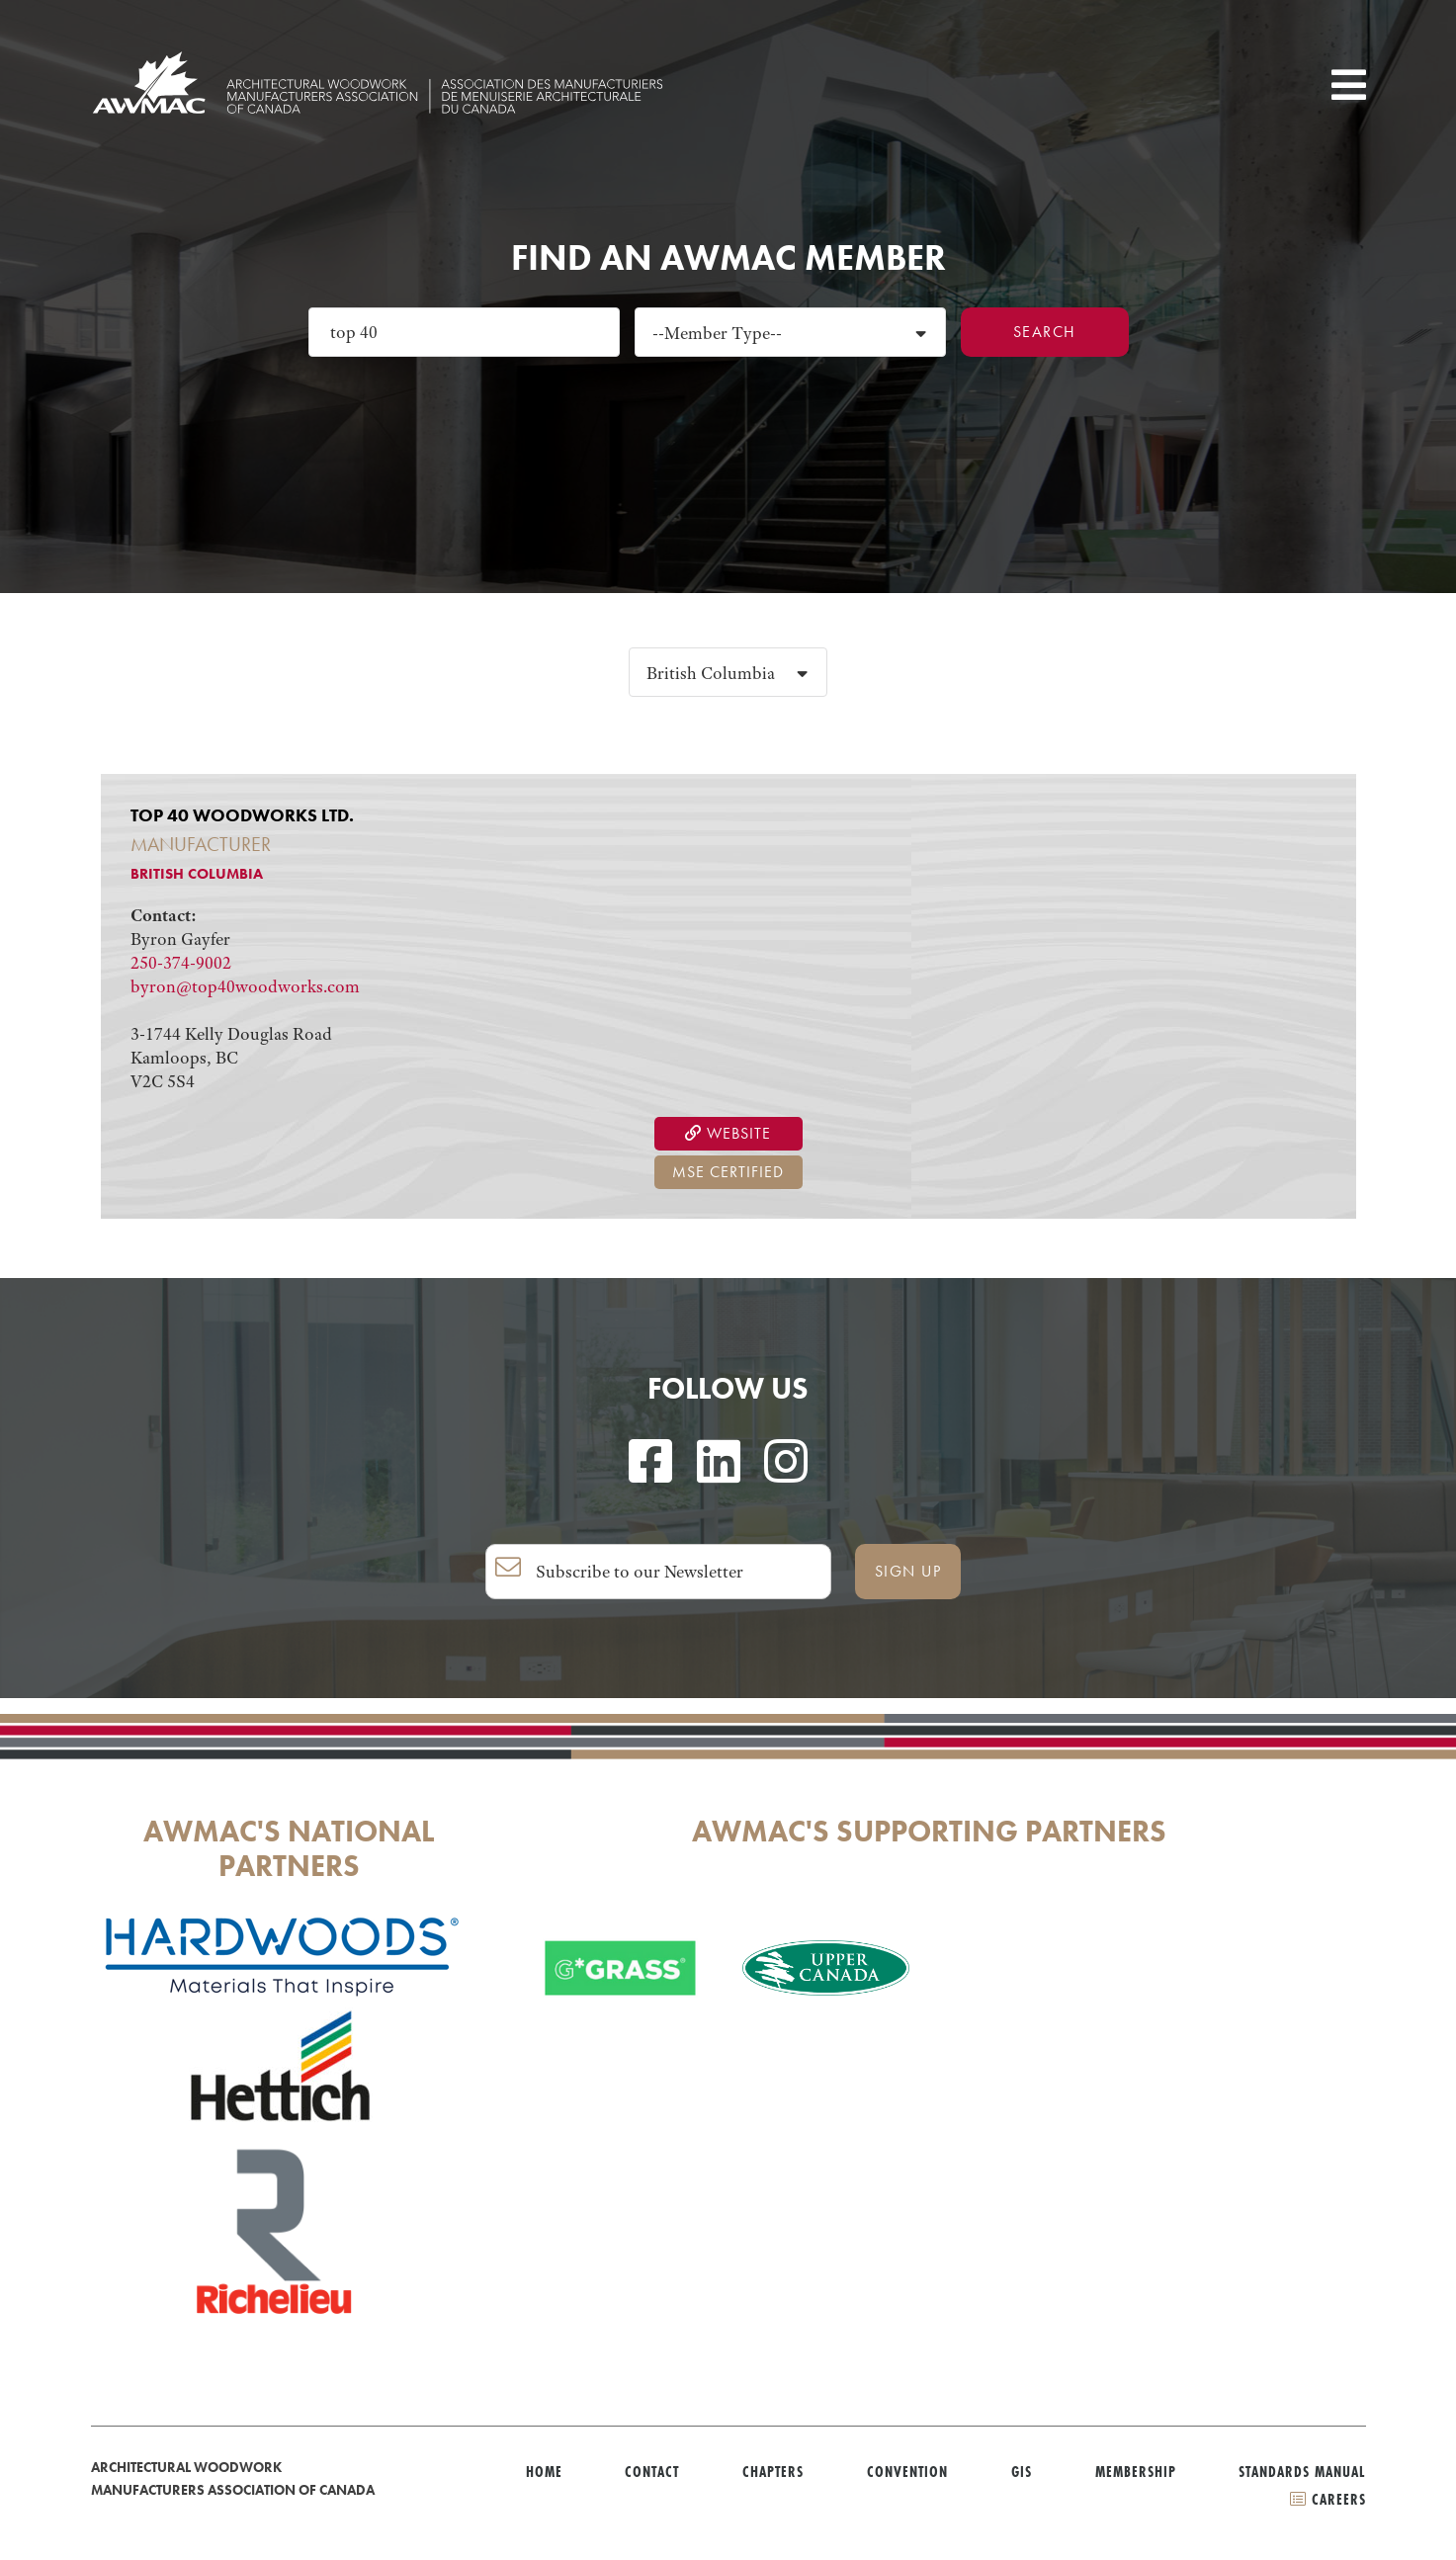 This screenshot has height=2560, width=1456. Describe the element at coordinates (908, 1571) in the screenshot. I see `SIGN UP` at that location.